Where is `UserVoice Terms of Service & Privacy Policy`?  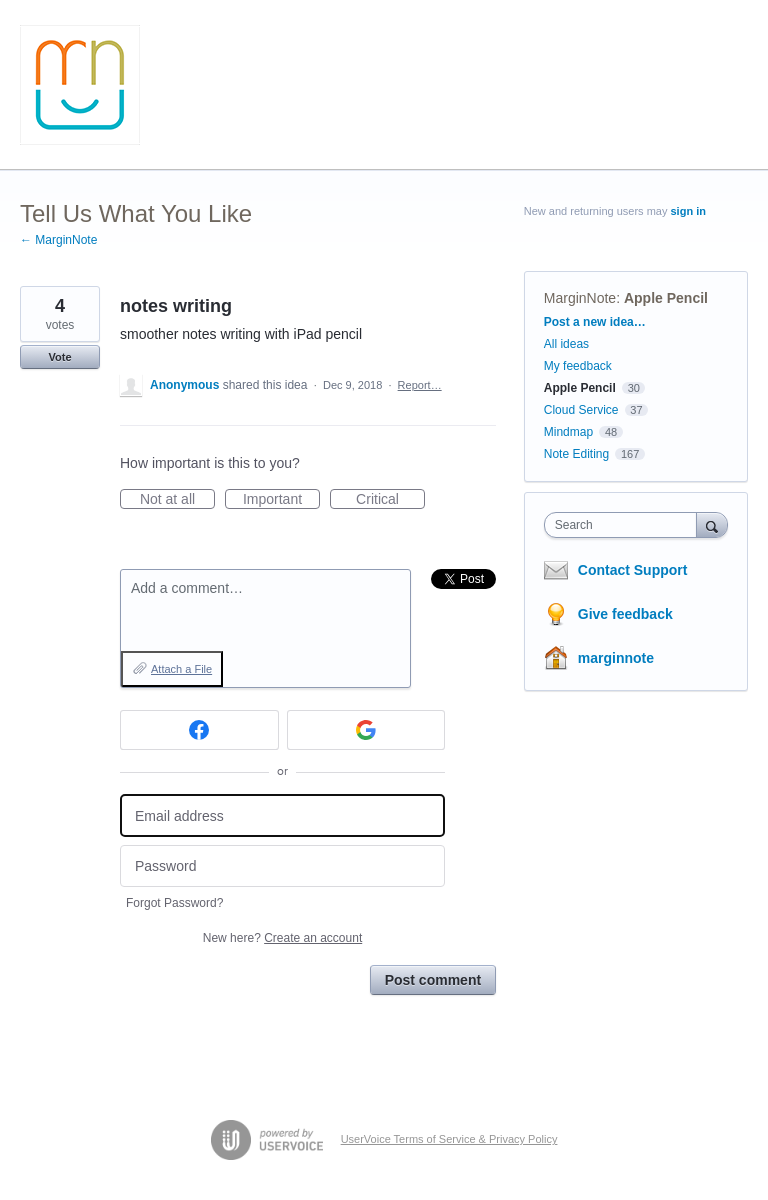
UserVoice Terms of Service & Privacy Policy is located at coordinates (449, 1139).